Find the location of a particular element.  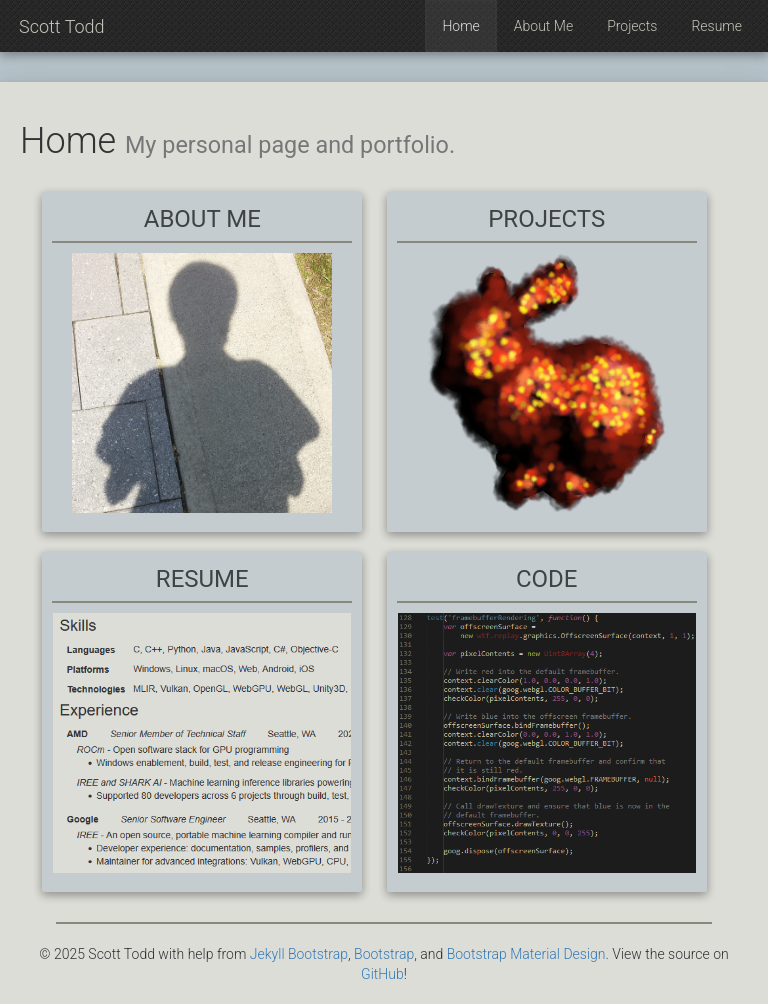

Resume is located at coordinates (716, 26).